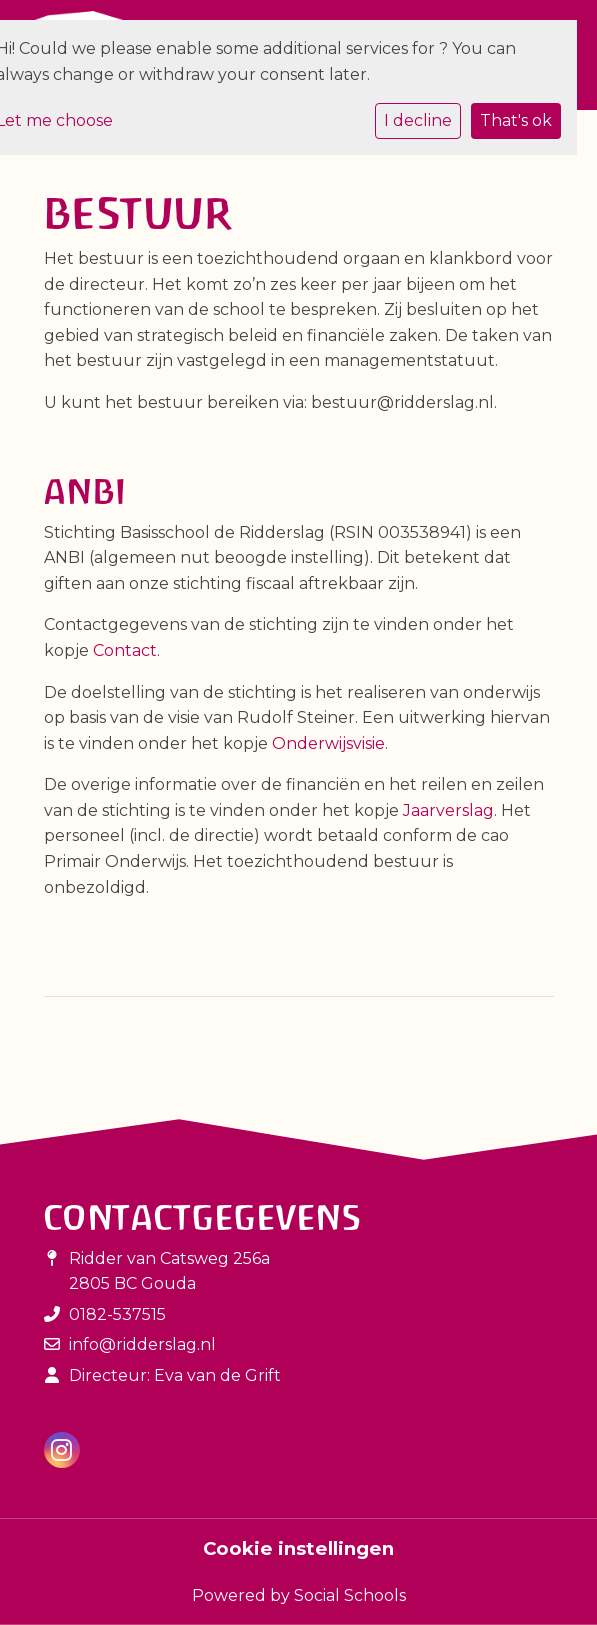  Describe the element at coordinates (418, 120) in the screenshot. I see `I decline` at that location.